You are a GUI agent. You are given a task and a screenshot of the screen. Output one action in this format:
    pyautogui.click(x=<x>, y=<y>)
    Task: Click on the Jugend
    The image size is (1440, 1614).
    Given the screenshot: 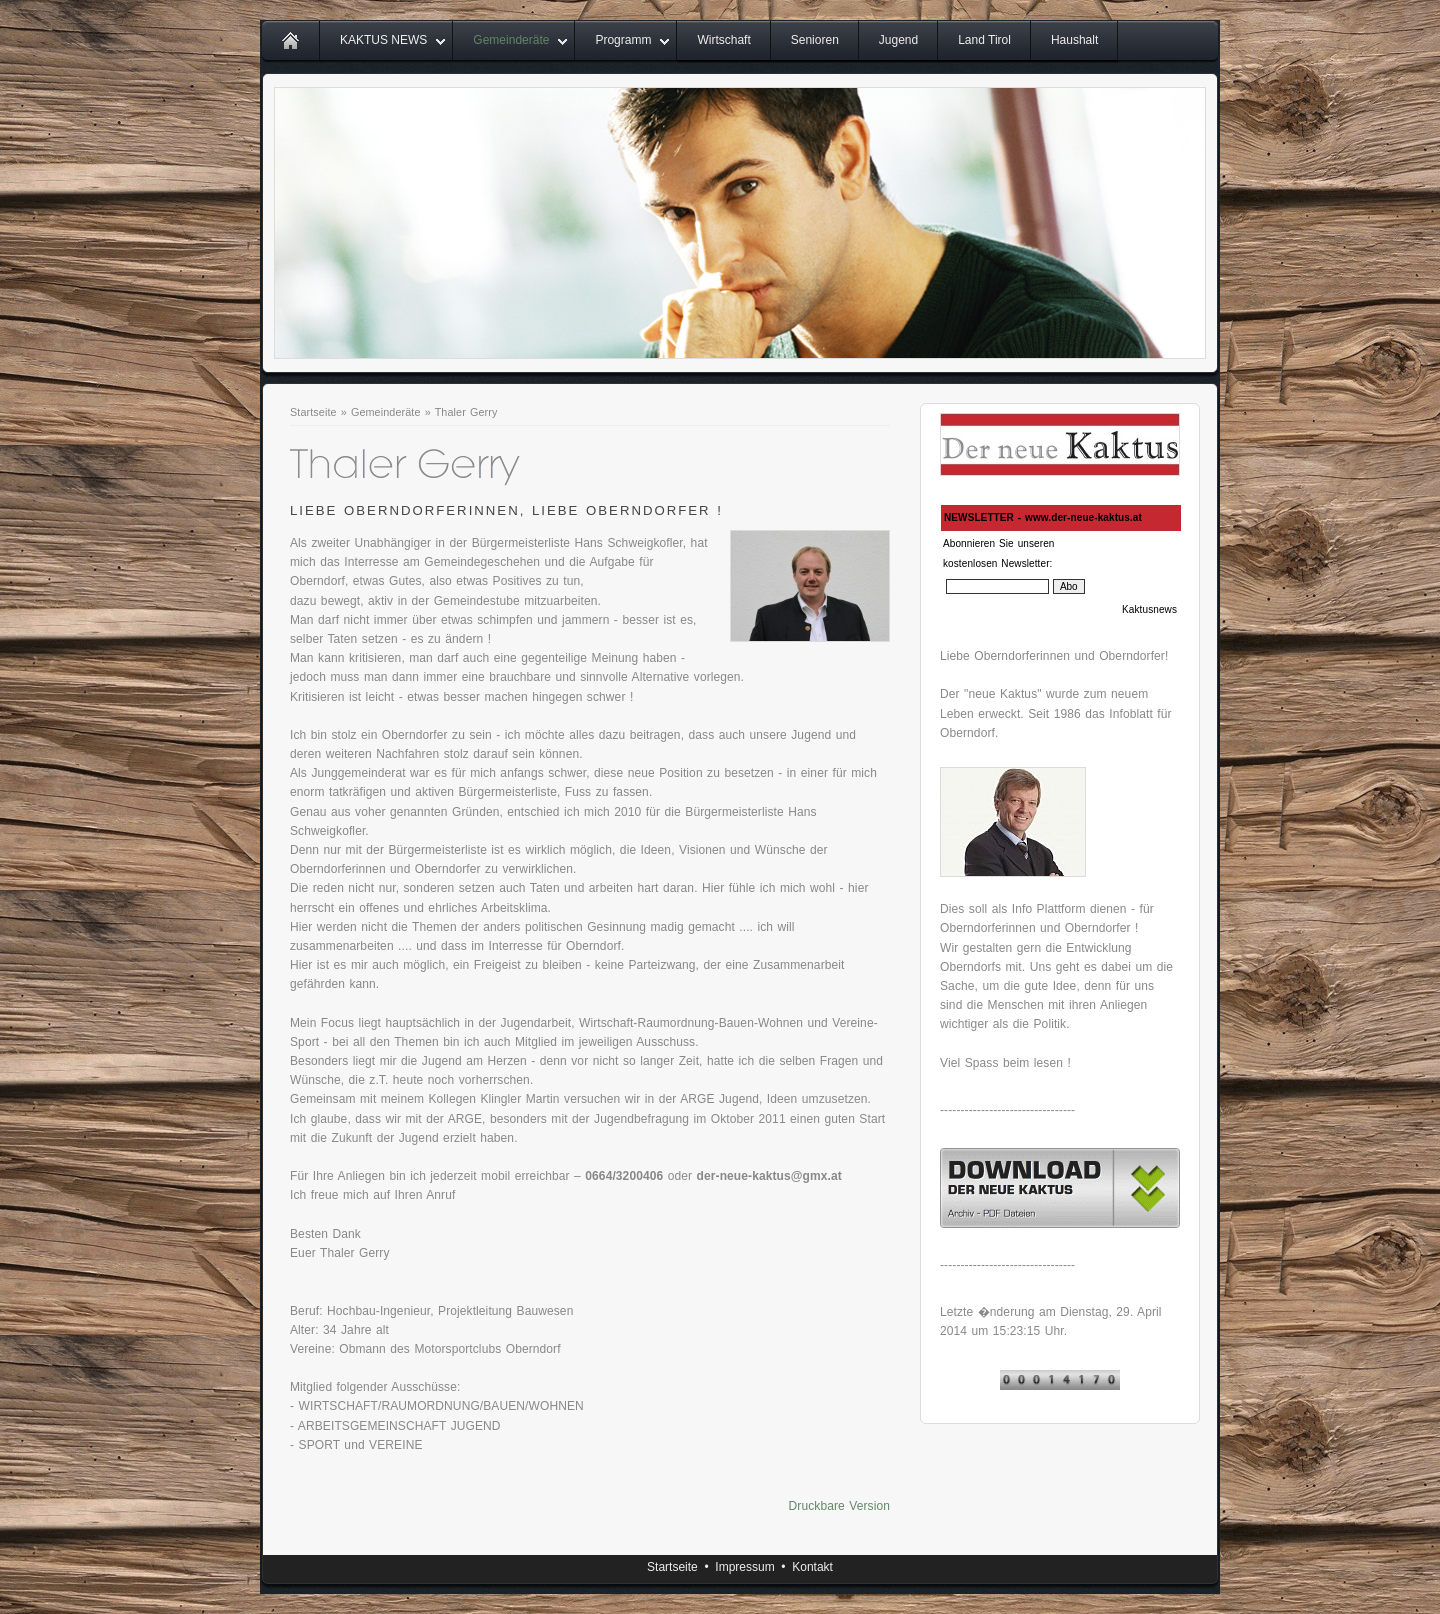 What is the action you would take?
    pyautogui.click(x=898, y=40)
    